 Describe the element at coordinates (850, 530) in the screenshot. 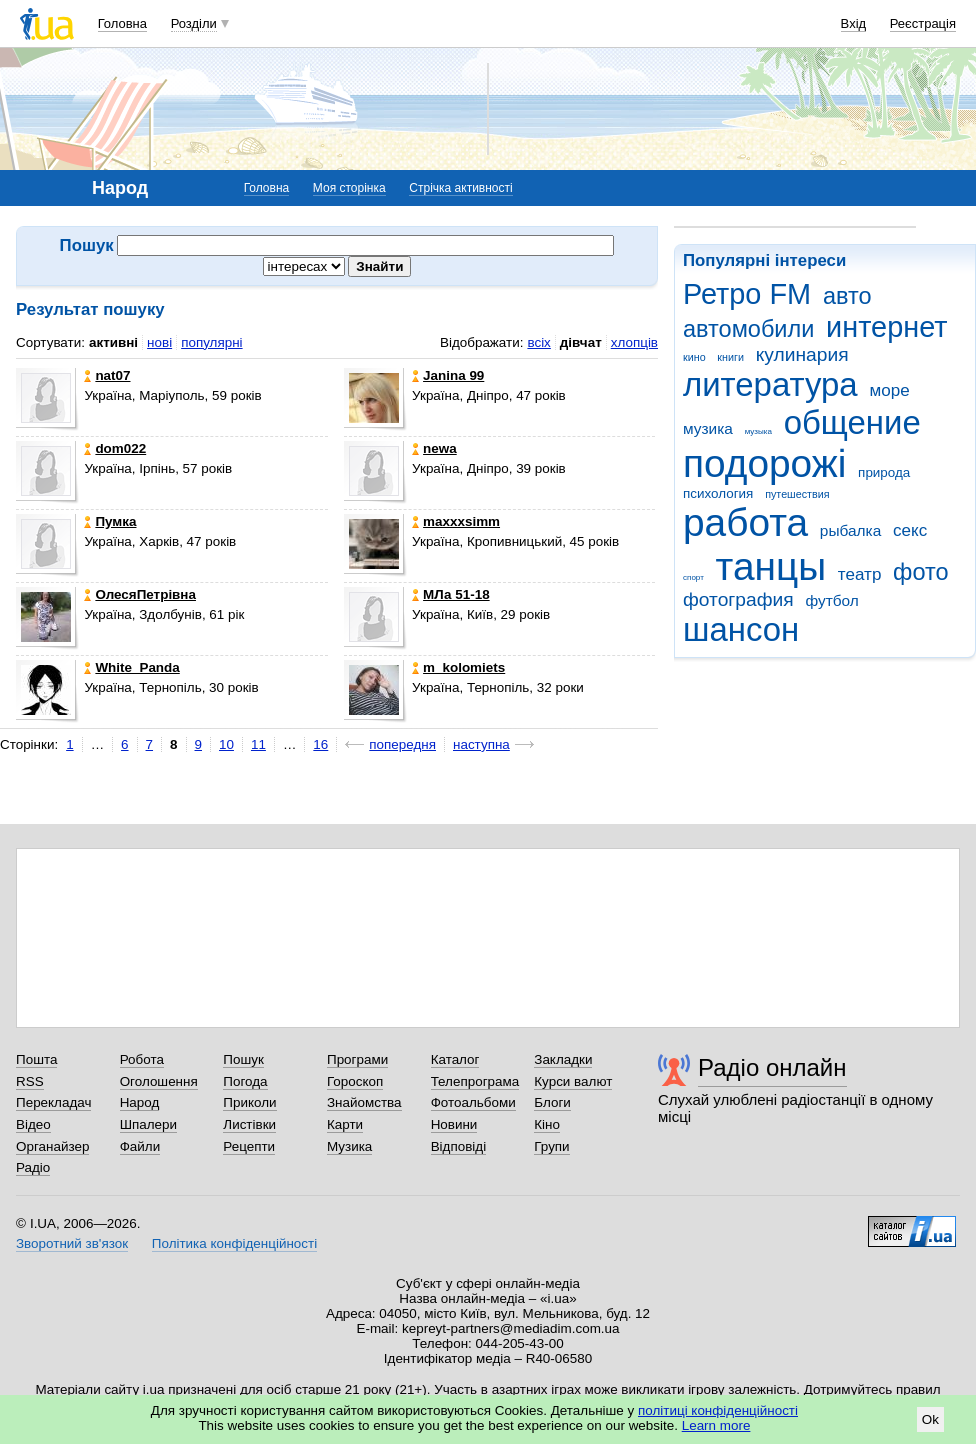

I see `рыбалка` at that location.